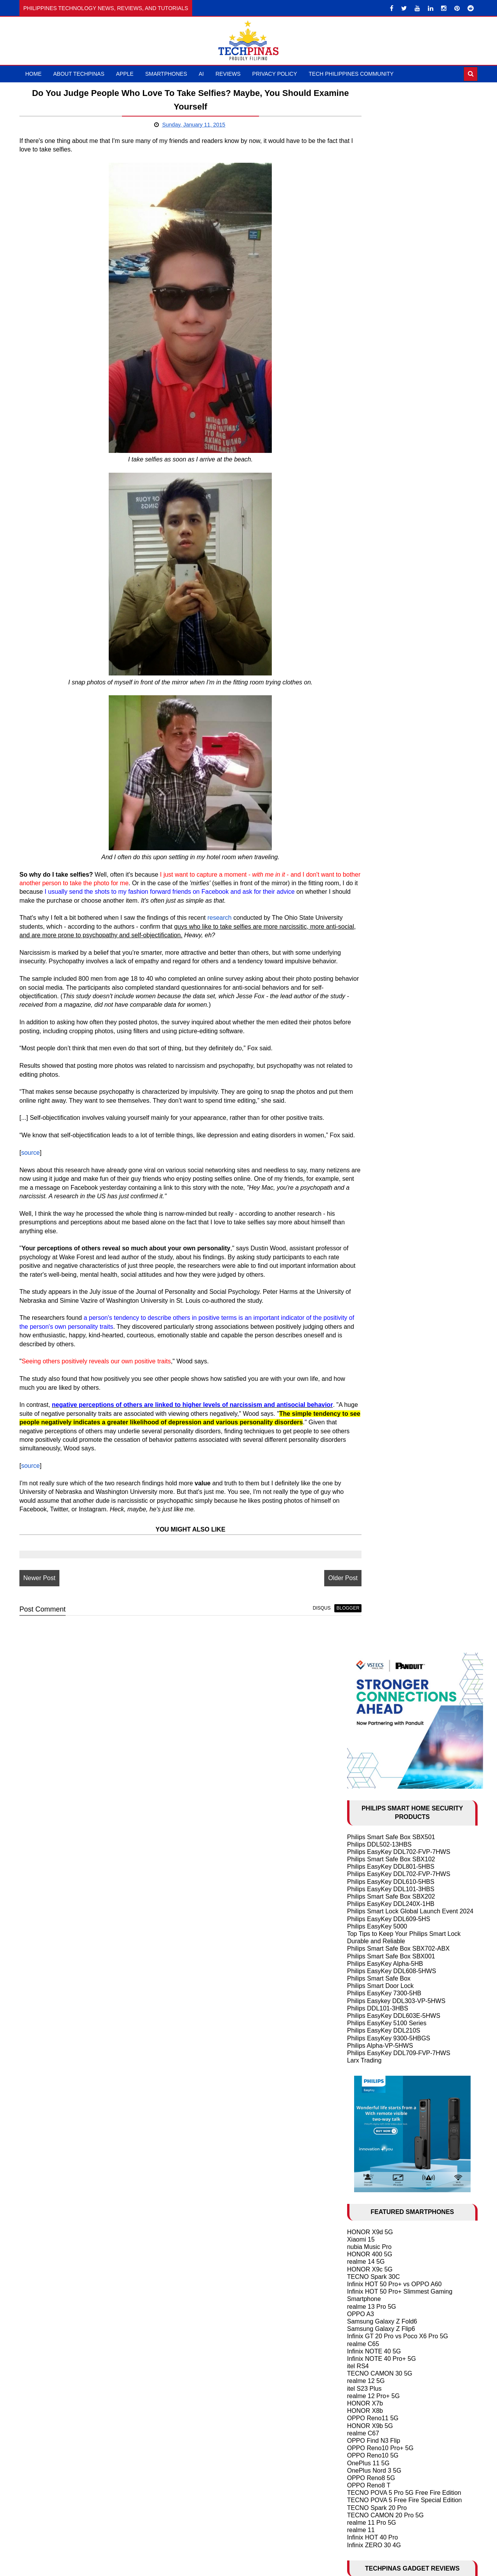 The width and height of the screenshot is (497, 2576). What do you see at coordinates (373, 852) in the screenshot?
I see `OPPO Reno11 5G` at bounding box center [373, 852].